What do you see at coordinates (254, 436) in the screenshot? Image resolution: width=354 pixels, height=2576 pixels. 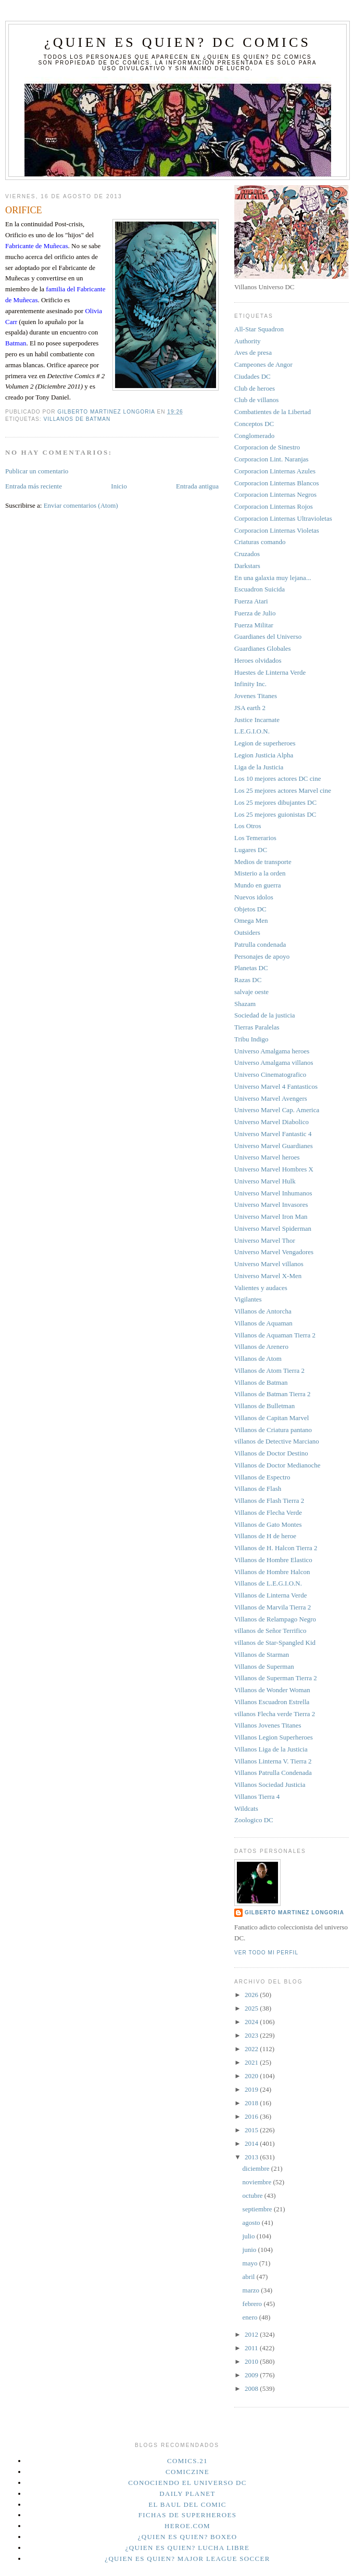 I see `Conglomerado` at bounding box center [254, 436].